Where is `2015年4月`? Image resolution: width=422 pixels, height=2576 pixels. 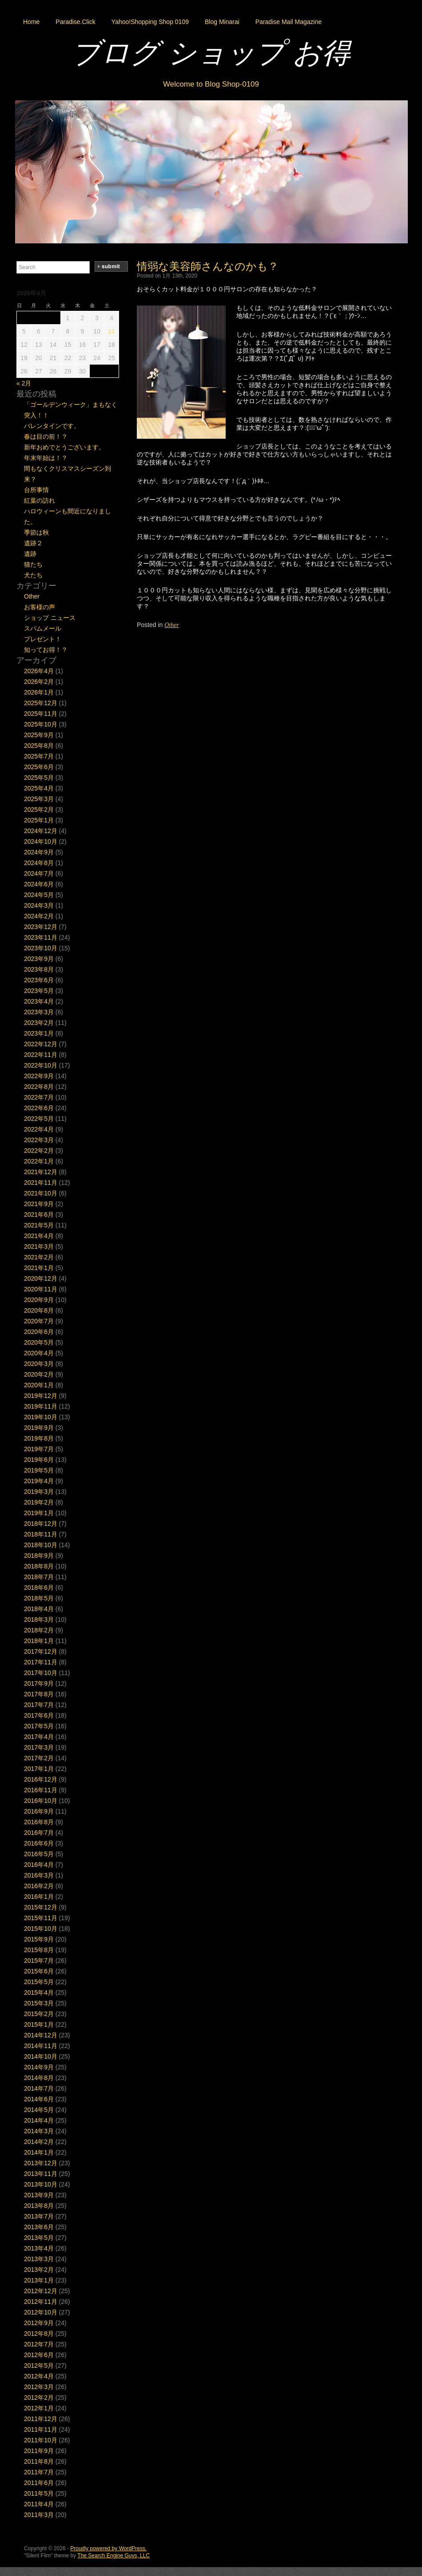
2015年4月 is located at coordinates (39, 1992).